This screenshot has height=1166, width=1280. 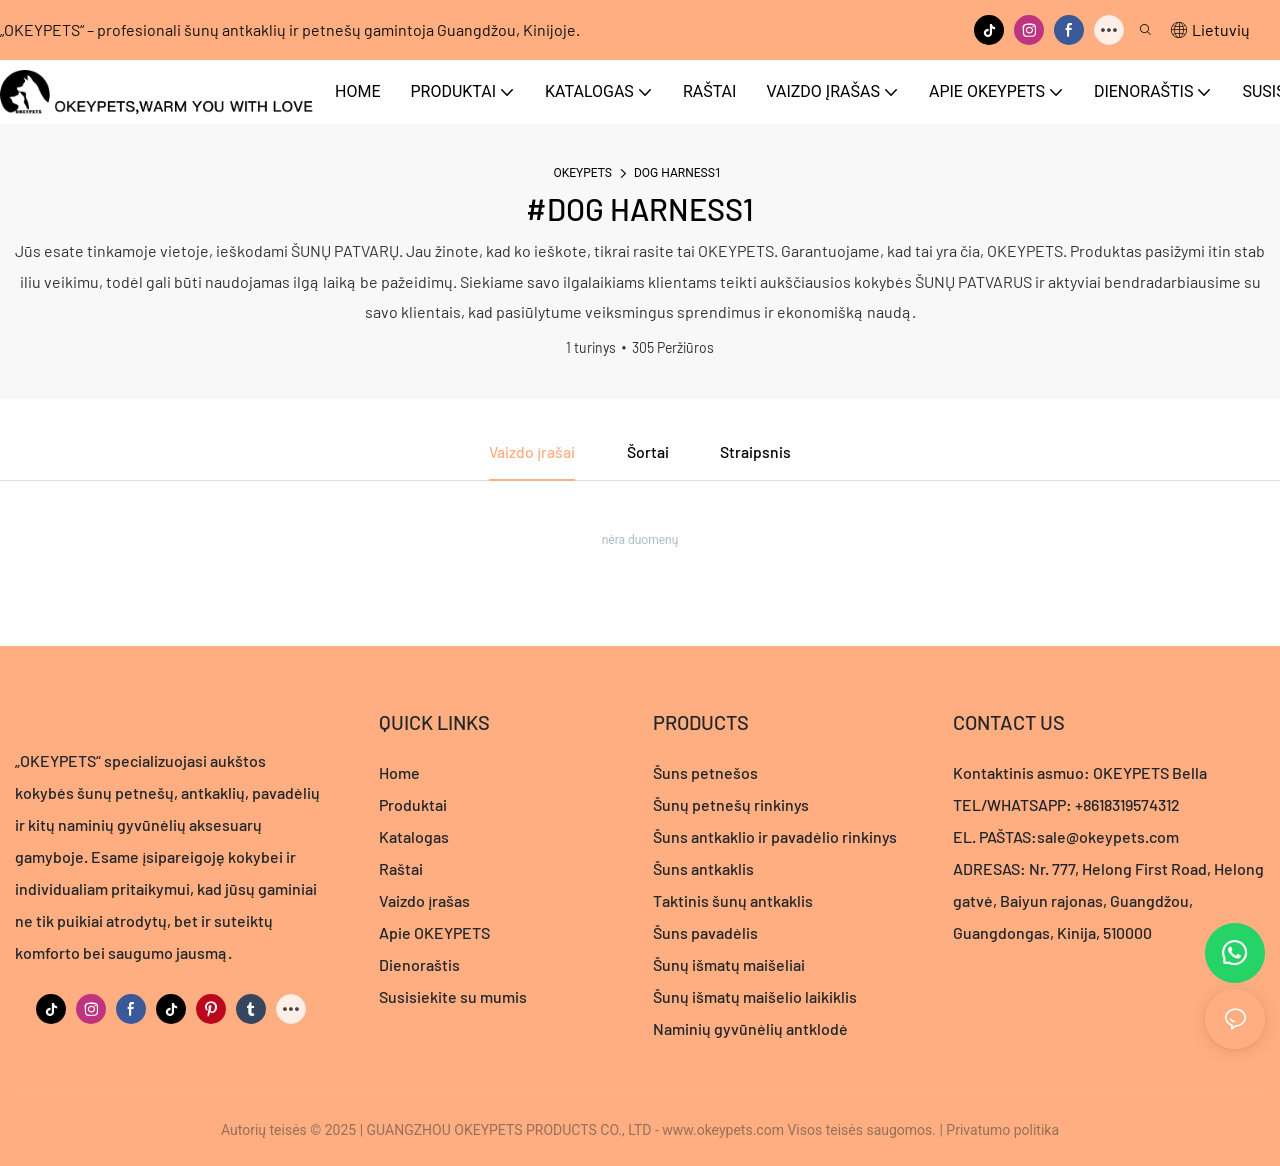 What do you see at coordinates (582, 173) in the screenshot?
I see `OKEYPETS` at bounding box center [582, 173].